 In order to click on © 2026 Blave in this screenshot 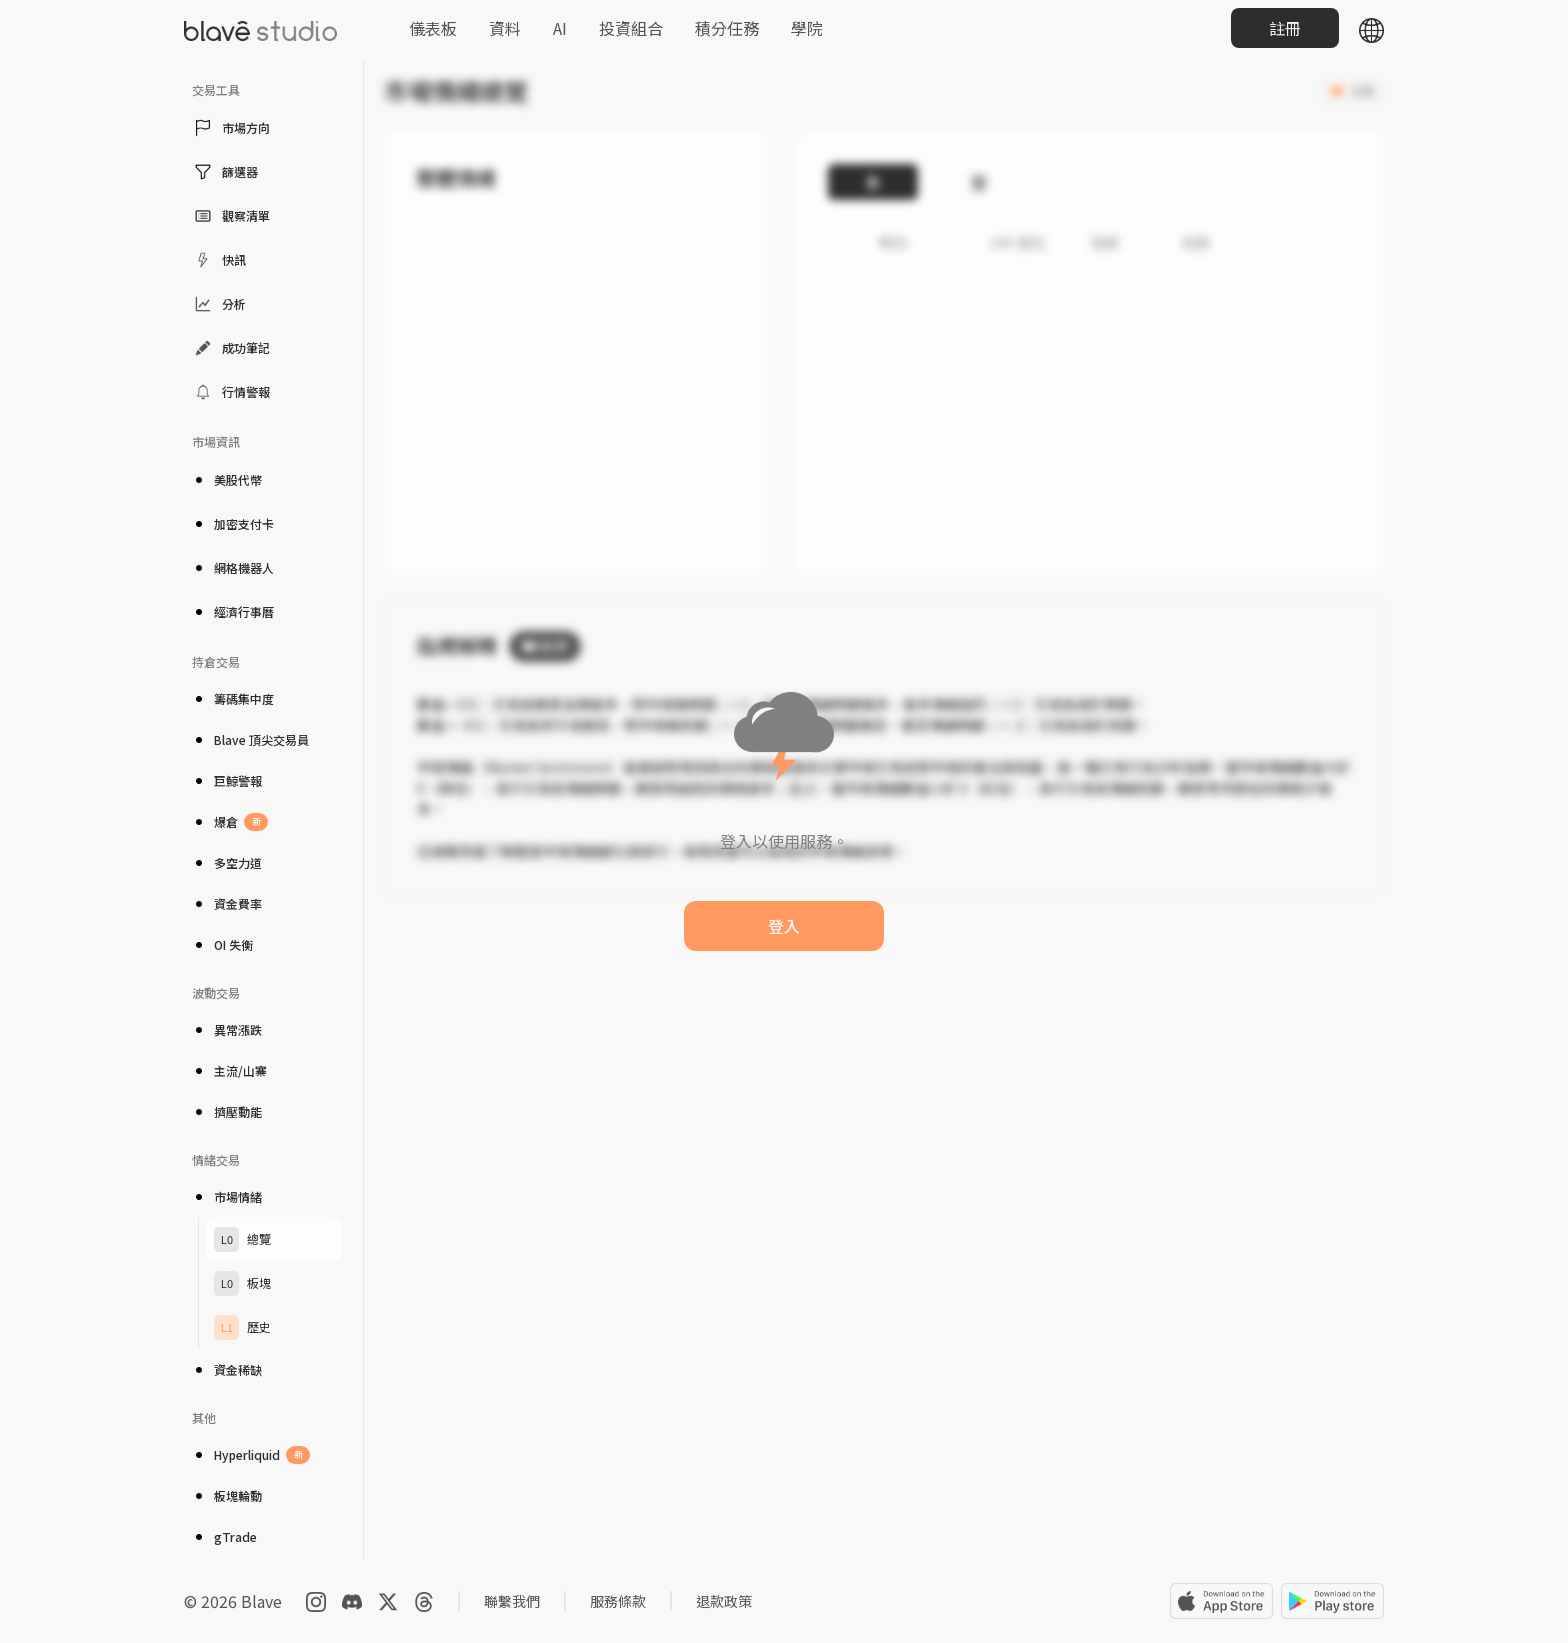, I will do `click(233, 1601)`.